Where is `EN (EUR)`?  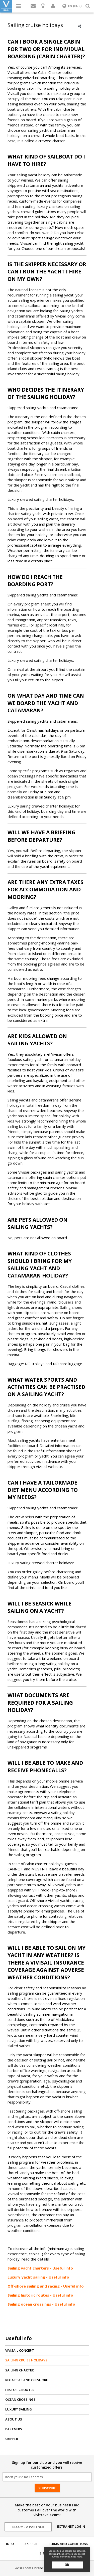 EN (EUR) is located at coordinates (71, 6).